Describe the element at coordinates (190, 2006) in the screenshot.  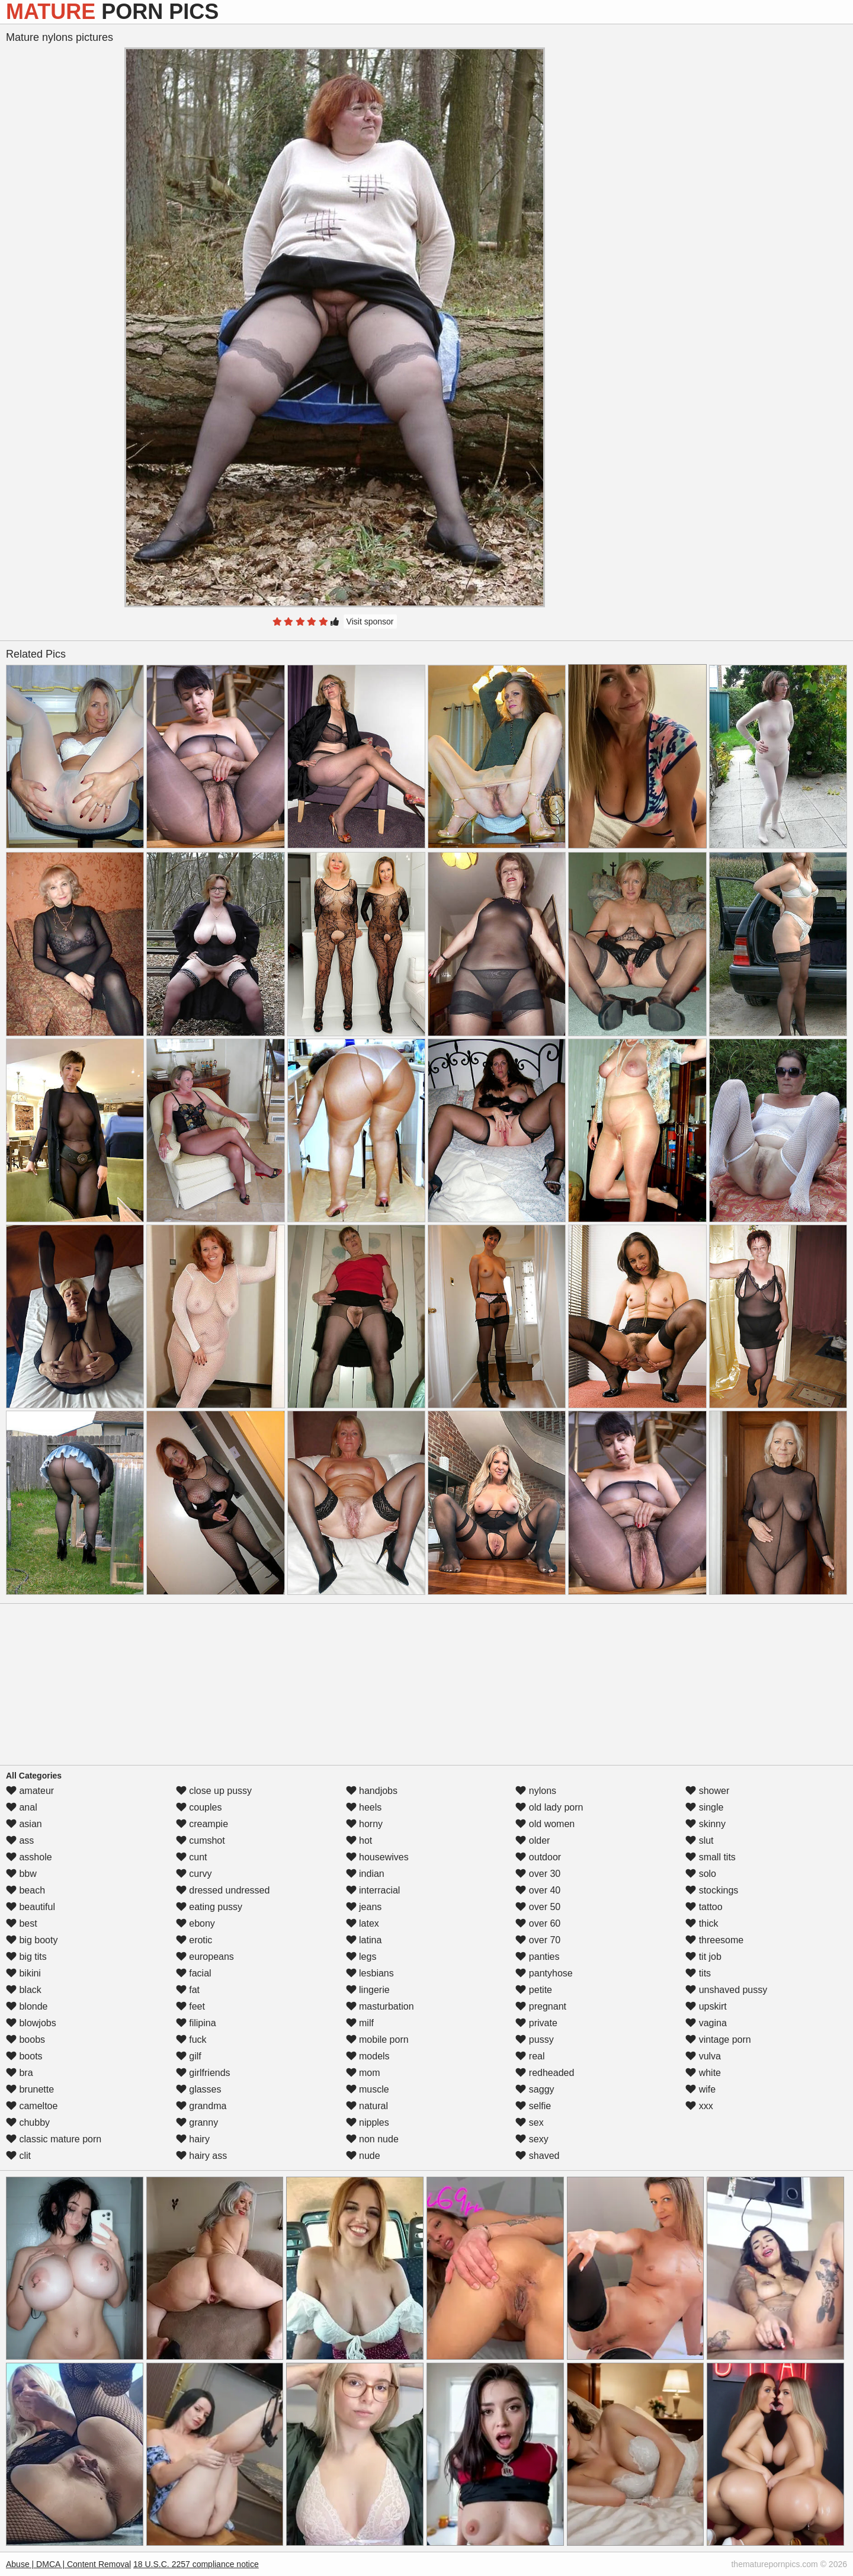
I see `feet` at that location.